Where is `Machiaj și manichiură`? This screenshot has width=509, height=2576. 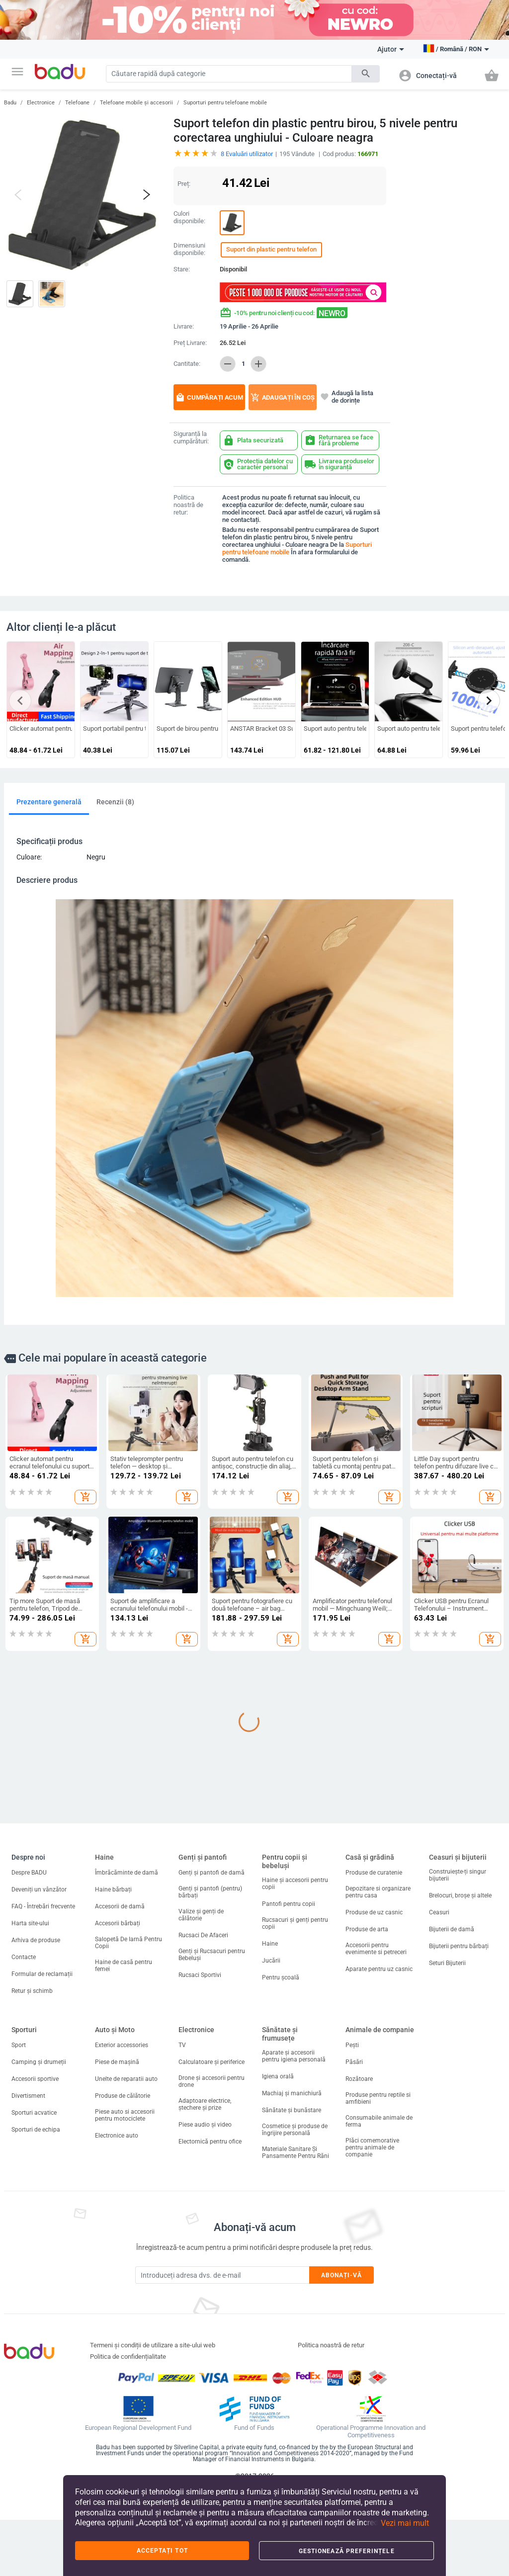 Machiaj și manichiură is located at coordinates (292, 2093).